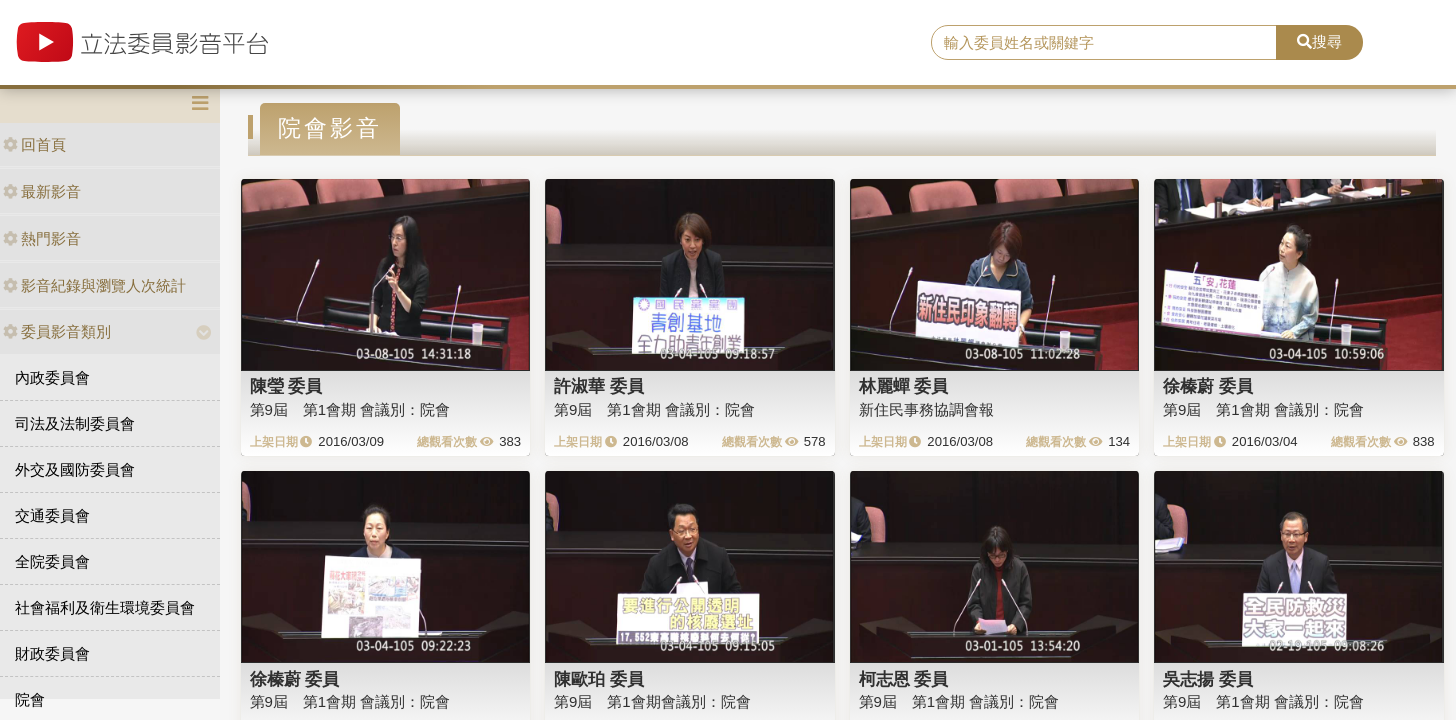 The width and height of the screenshot is (1456, 720). What do you see at coordinates (926, 409) in the screenshot?
I see `新住民事務協調會報` at bounding box center [926, 409].